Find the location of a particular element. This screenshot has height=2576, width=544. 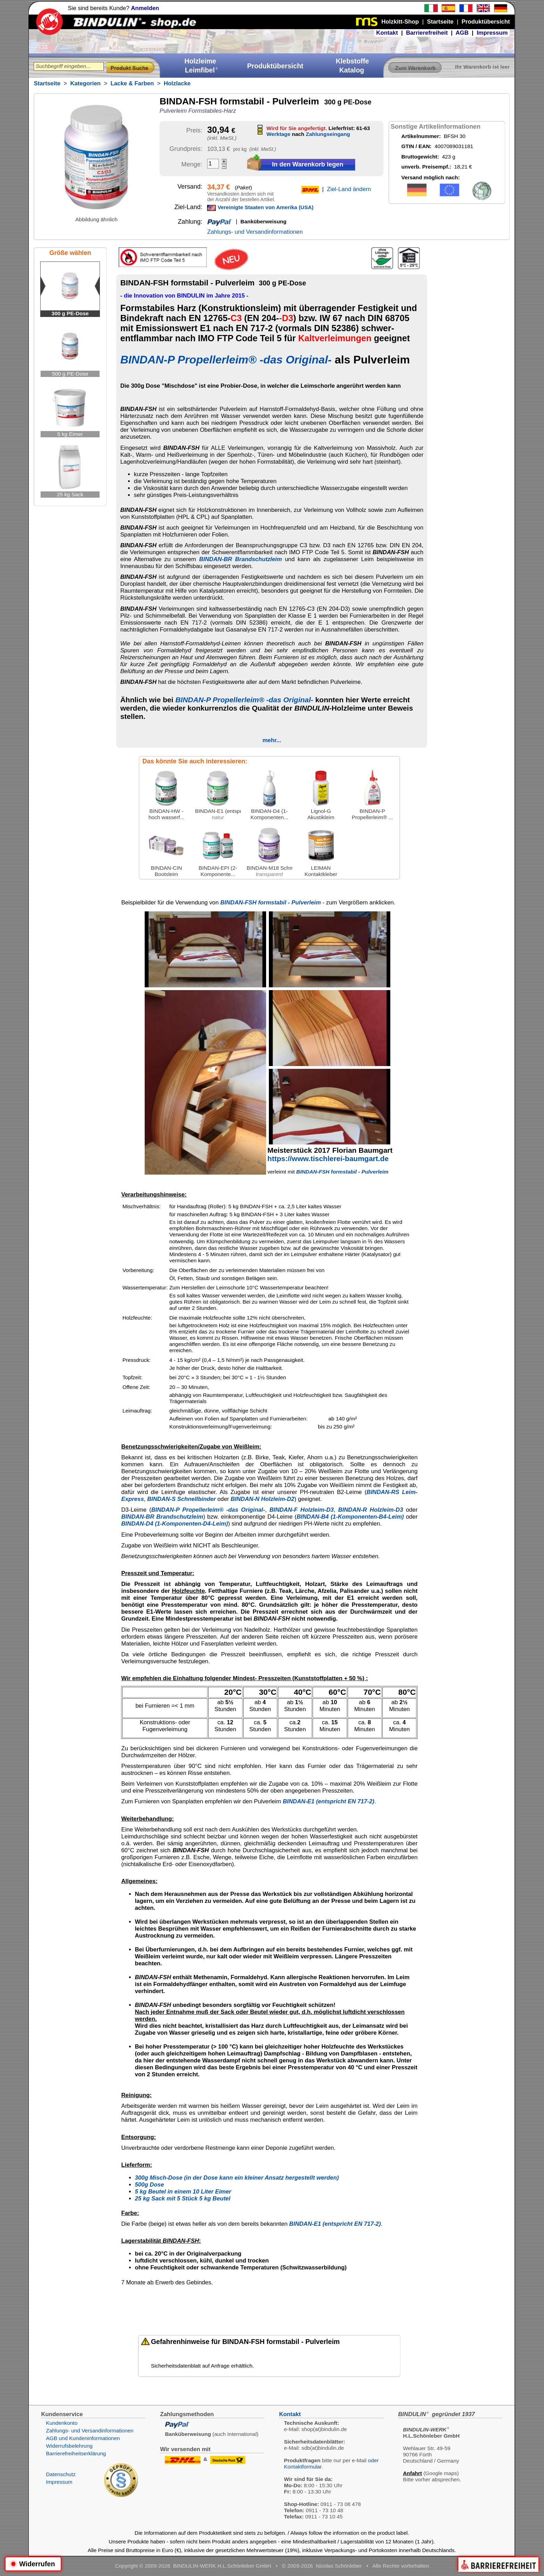

BINDAN-FSH formstabil - Pulverleim is located at coordinates (270, 902).